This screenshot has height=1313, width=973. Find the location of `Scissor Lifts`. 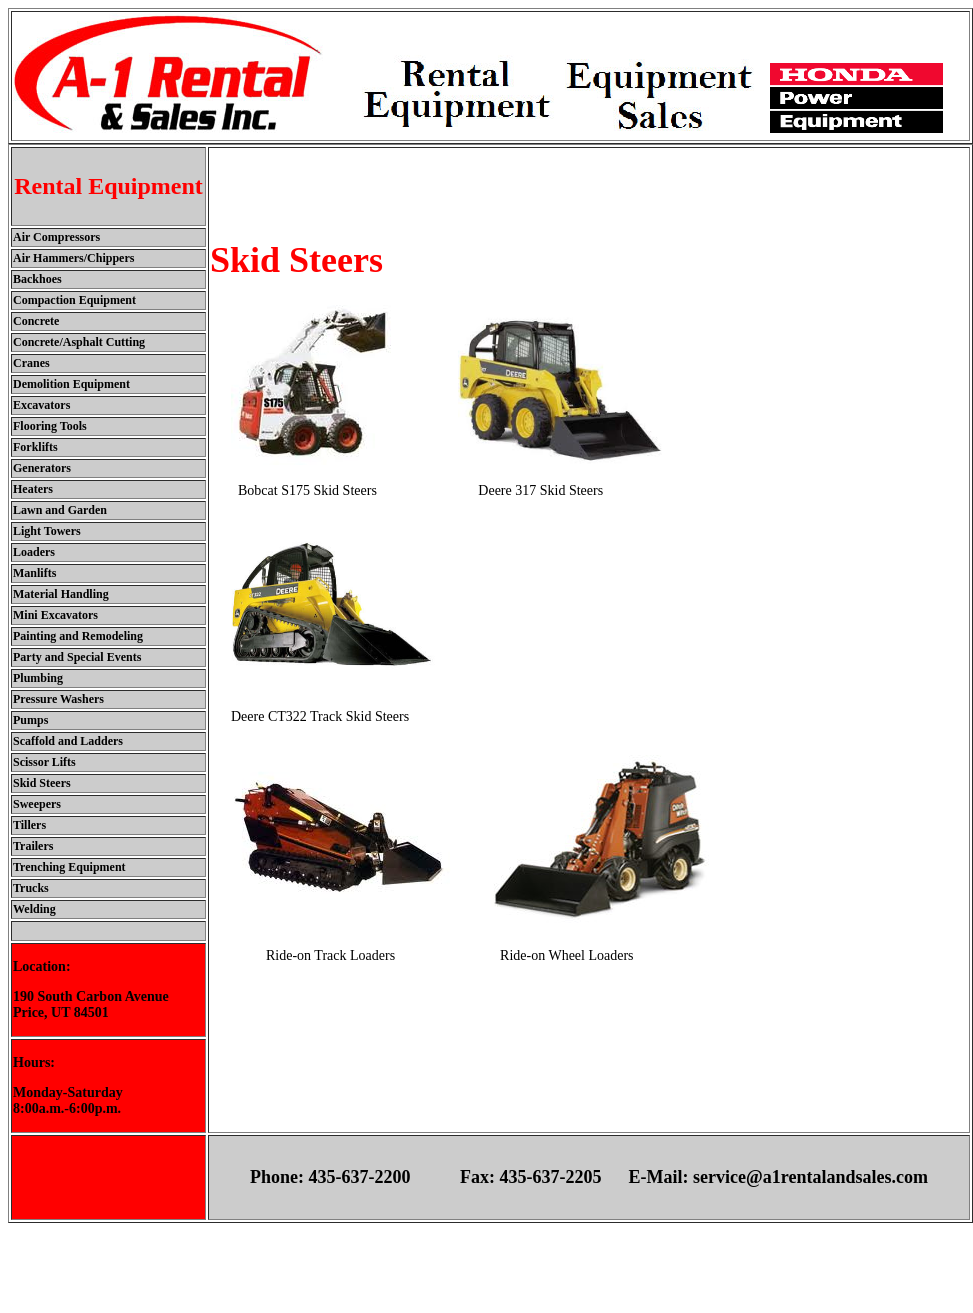

Scissor Lifts is located at coordinates (44, 762).